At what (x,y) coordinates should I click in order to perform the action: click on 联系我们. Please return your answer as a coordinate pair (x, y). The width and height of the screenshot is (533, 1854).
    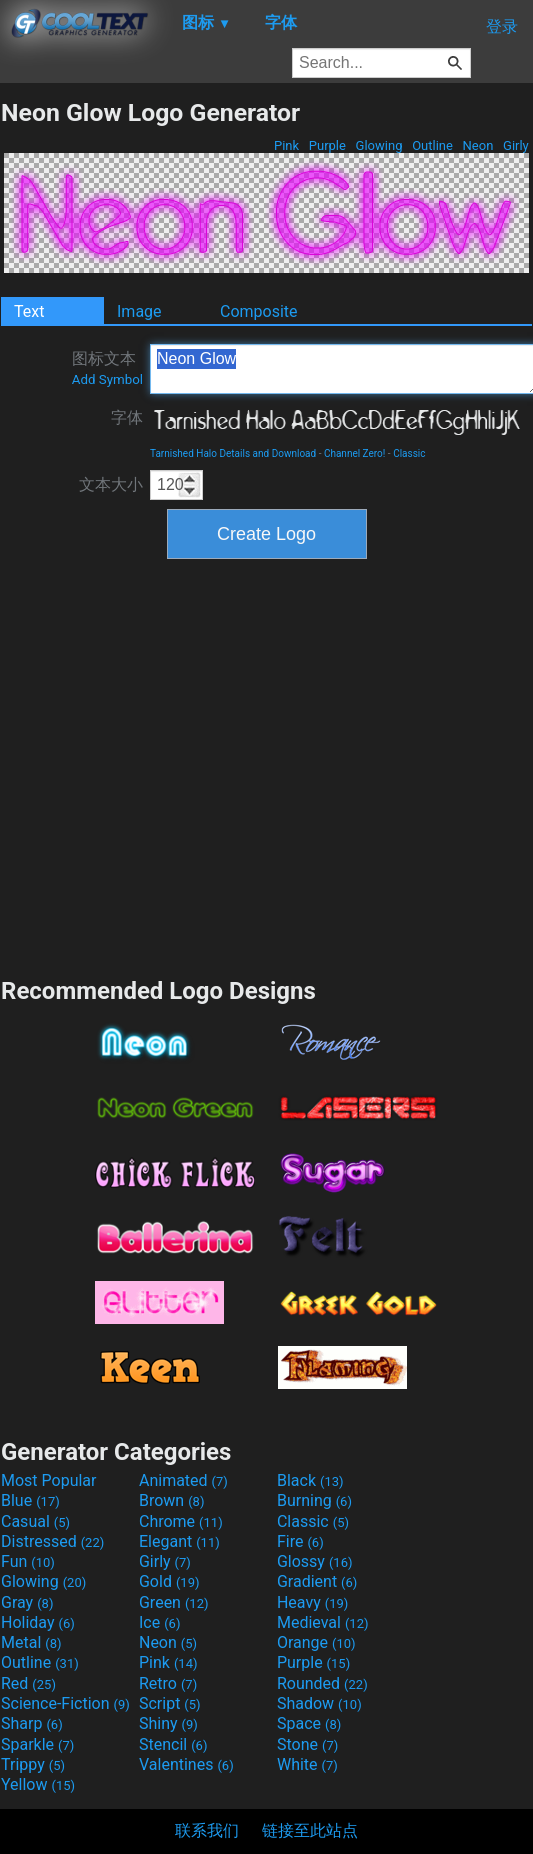
    Looking at the image, I should click on (207, 1830).